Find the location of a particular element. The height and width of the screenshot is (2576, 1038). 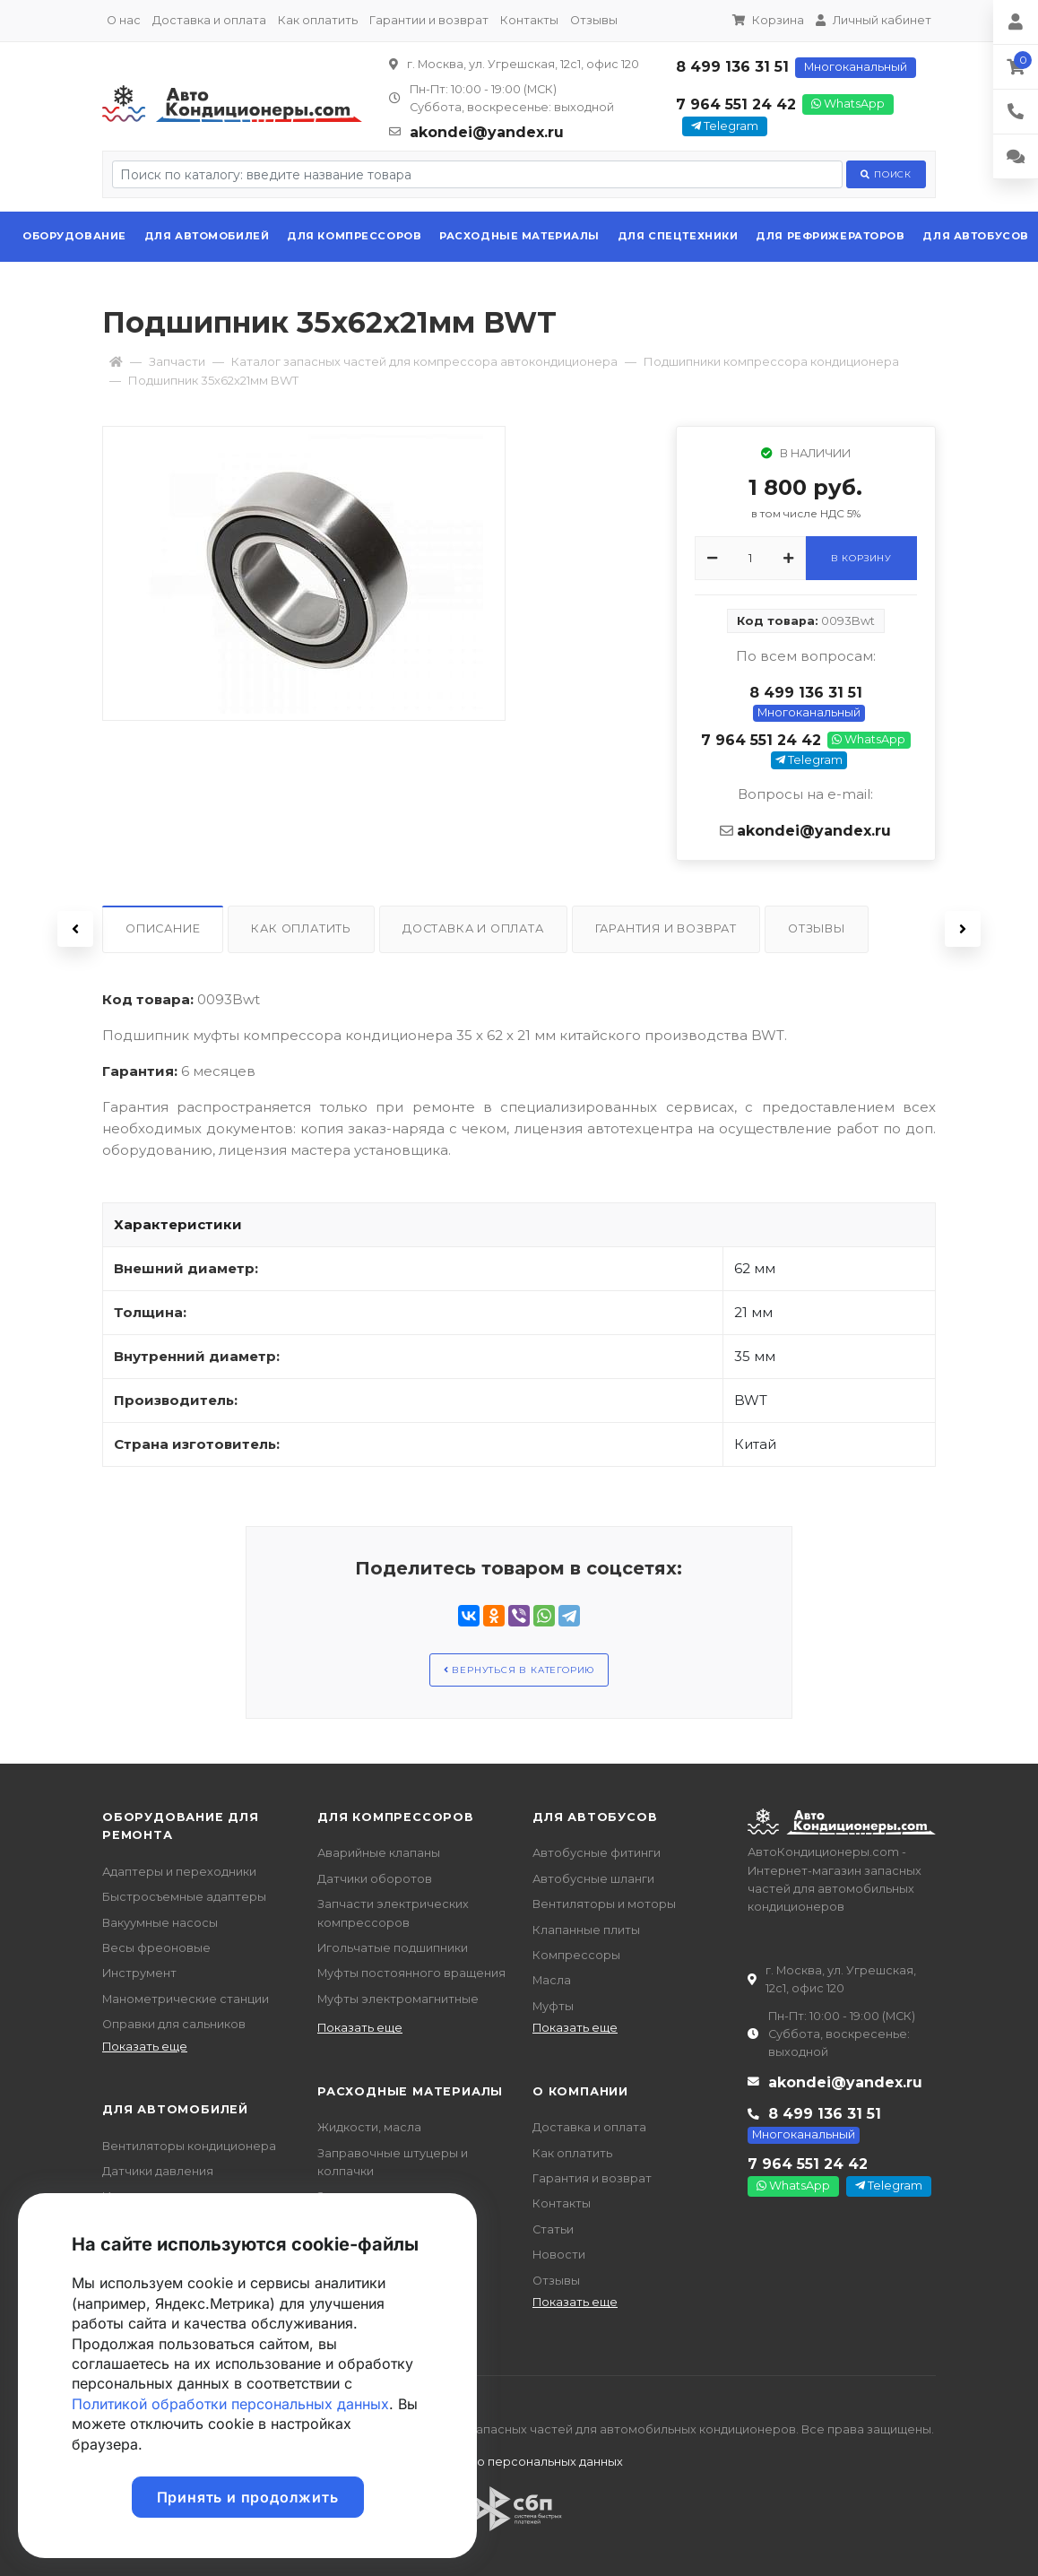

Муфты электромагнитные is located at coordinates (398, 1999).